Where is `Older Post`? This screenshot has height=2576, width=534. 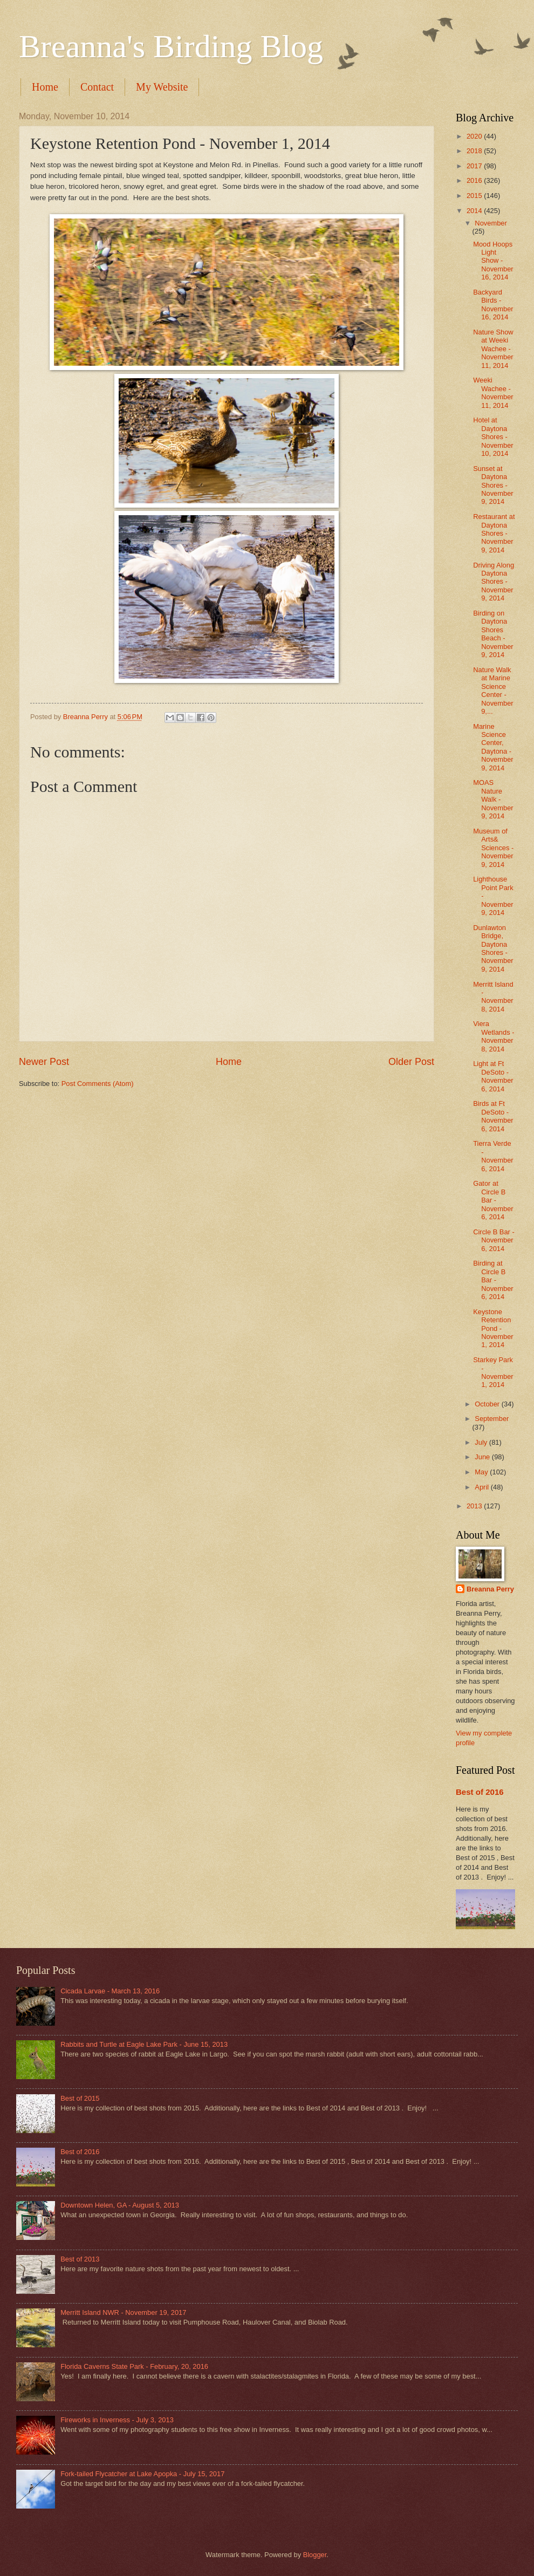 Older Post is located at coordinates (411, 1061).